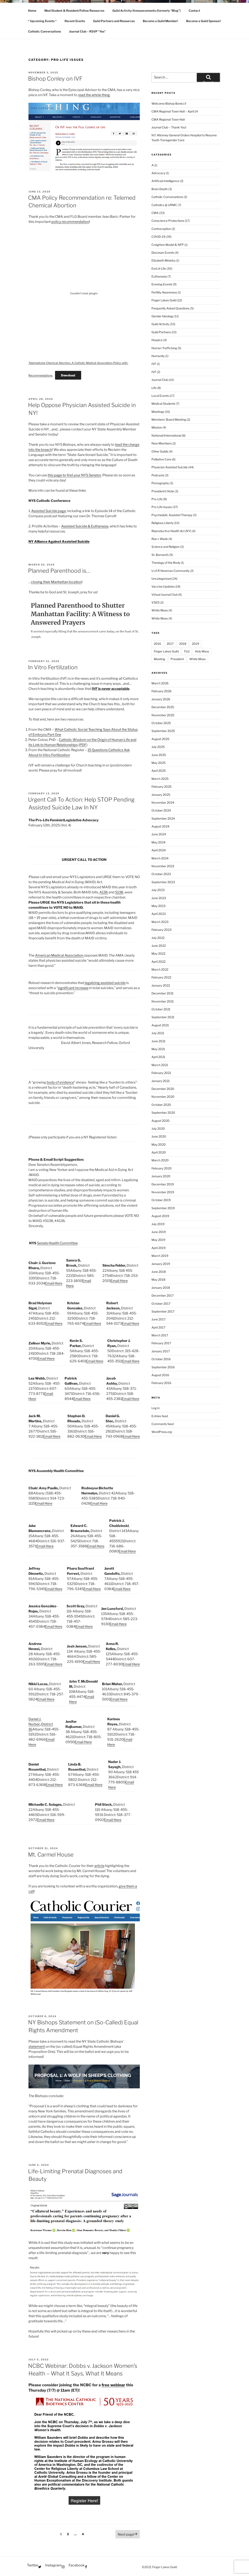 This screenshot has height=2576, width=249. I want to click on 2016, so click(157, 643).